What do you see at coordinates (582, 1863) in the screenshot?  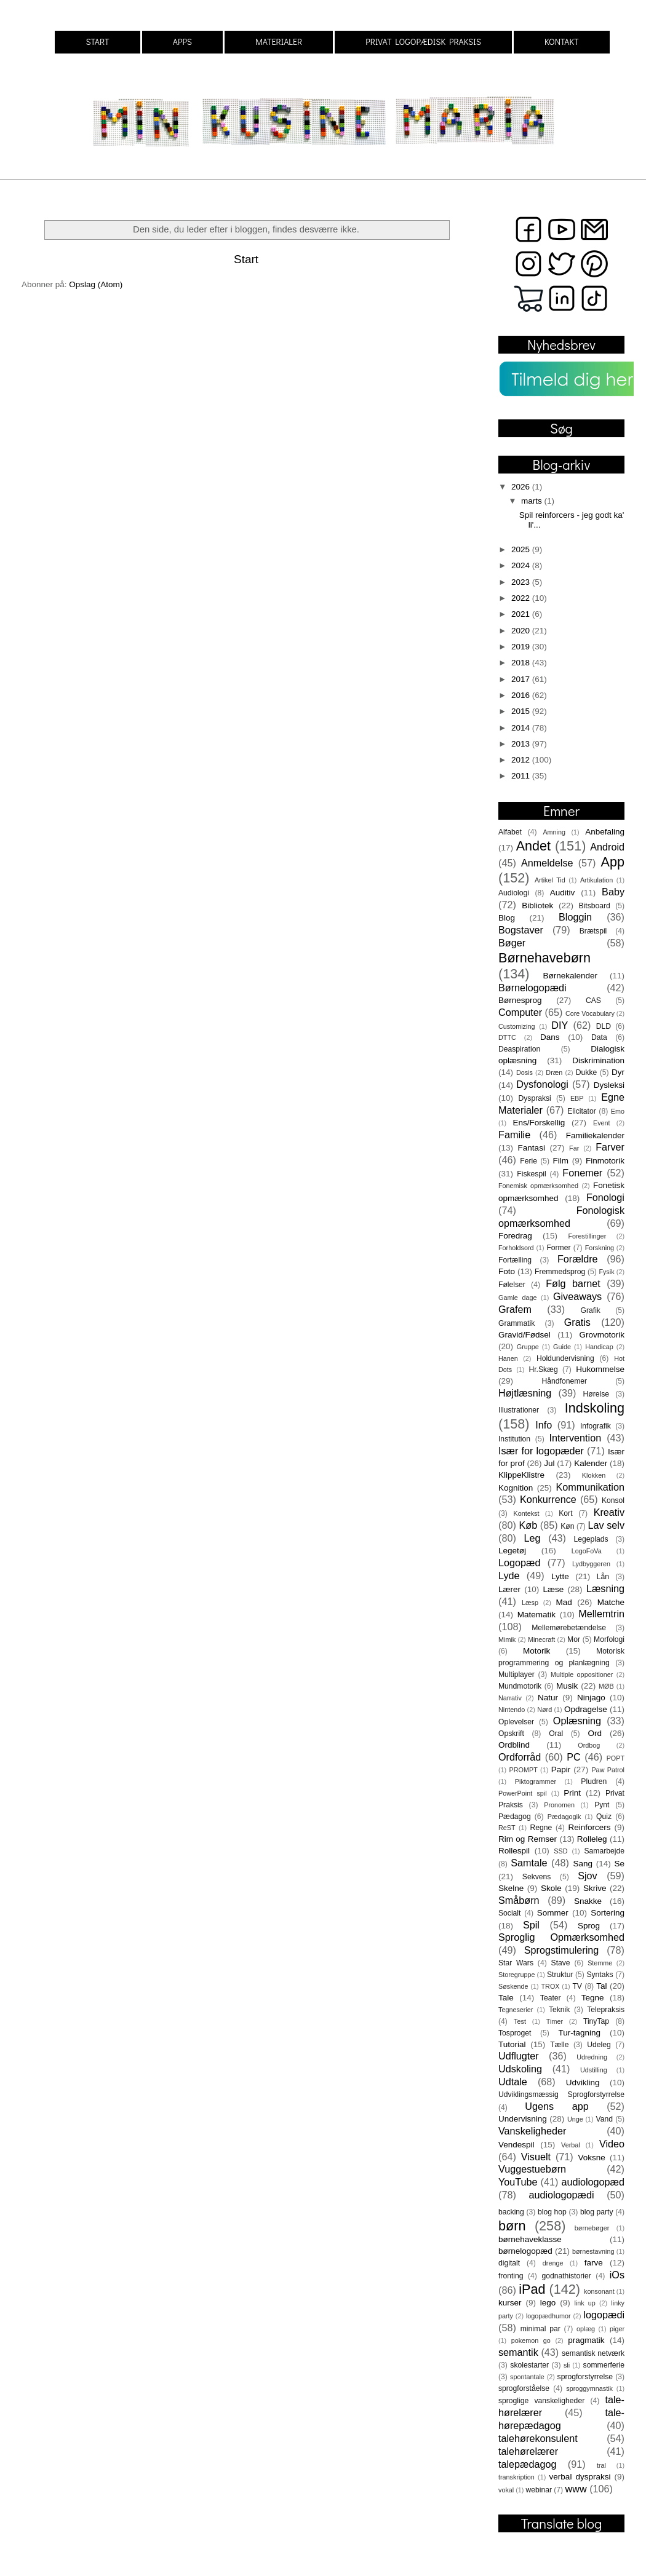 I see `Sang` at bounding box center [582, 1863].